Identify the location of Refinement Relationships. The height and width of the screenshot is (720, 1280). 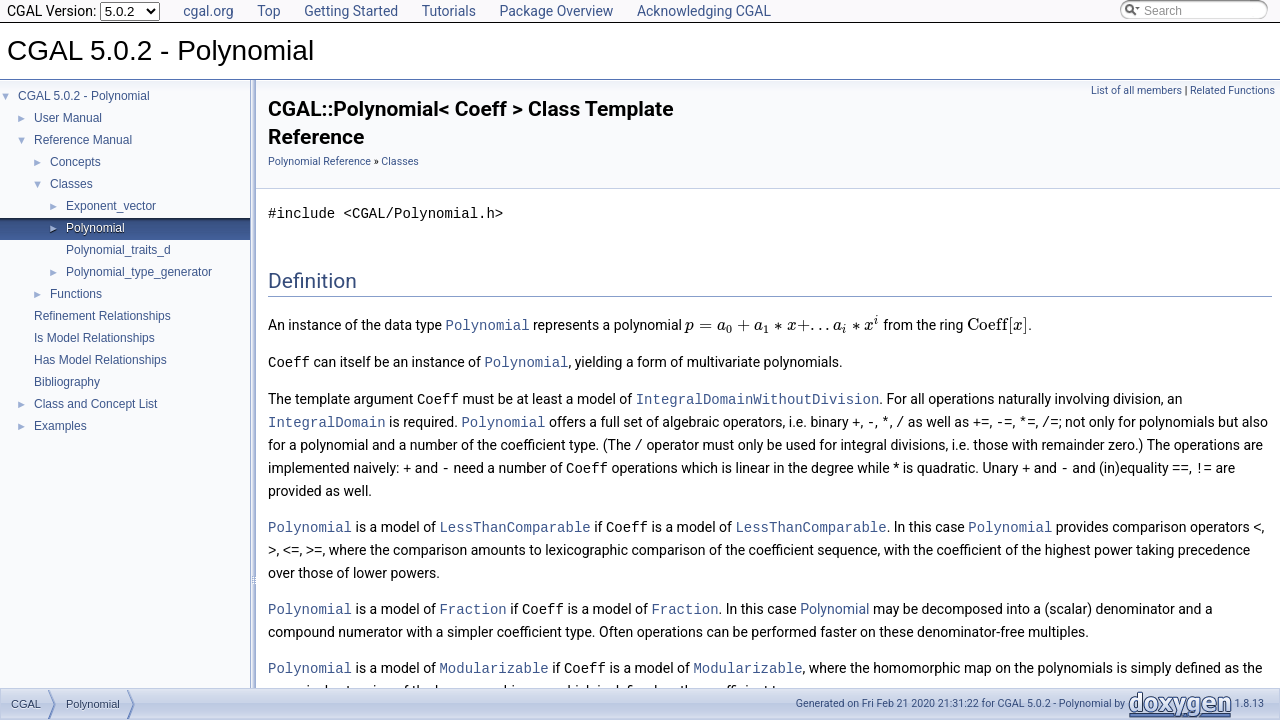
(102, 316).